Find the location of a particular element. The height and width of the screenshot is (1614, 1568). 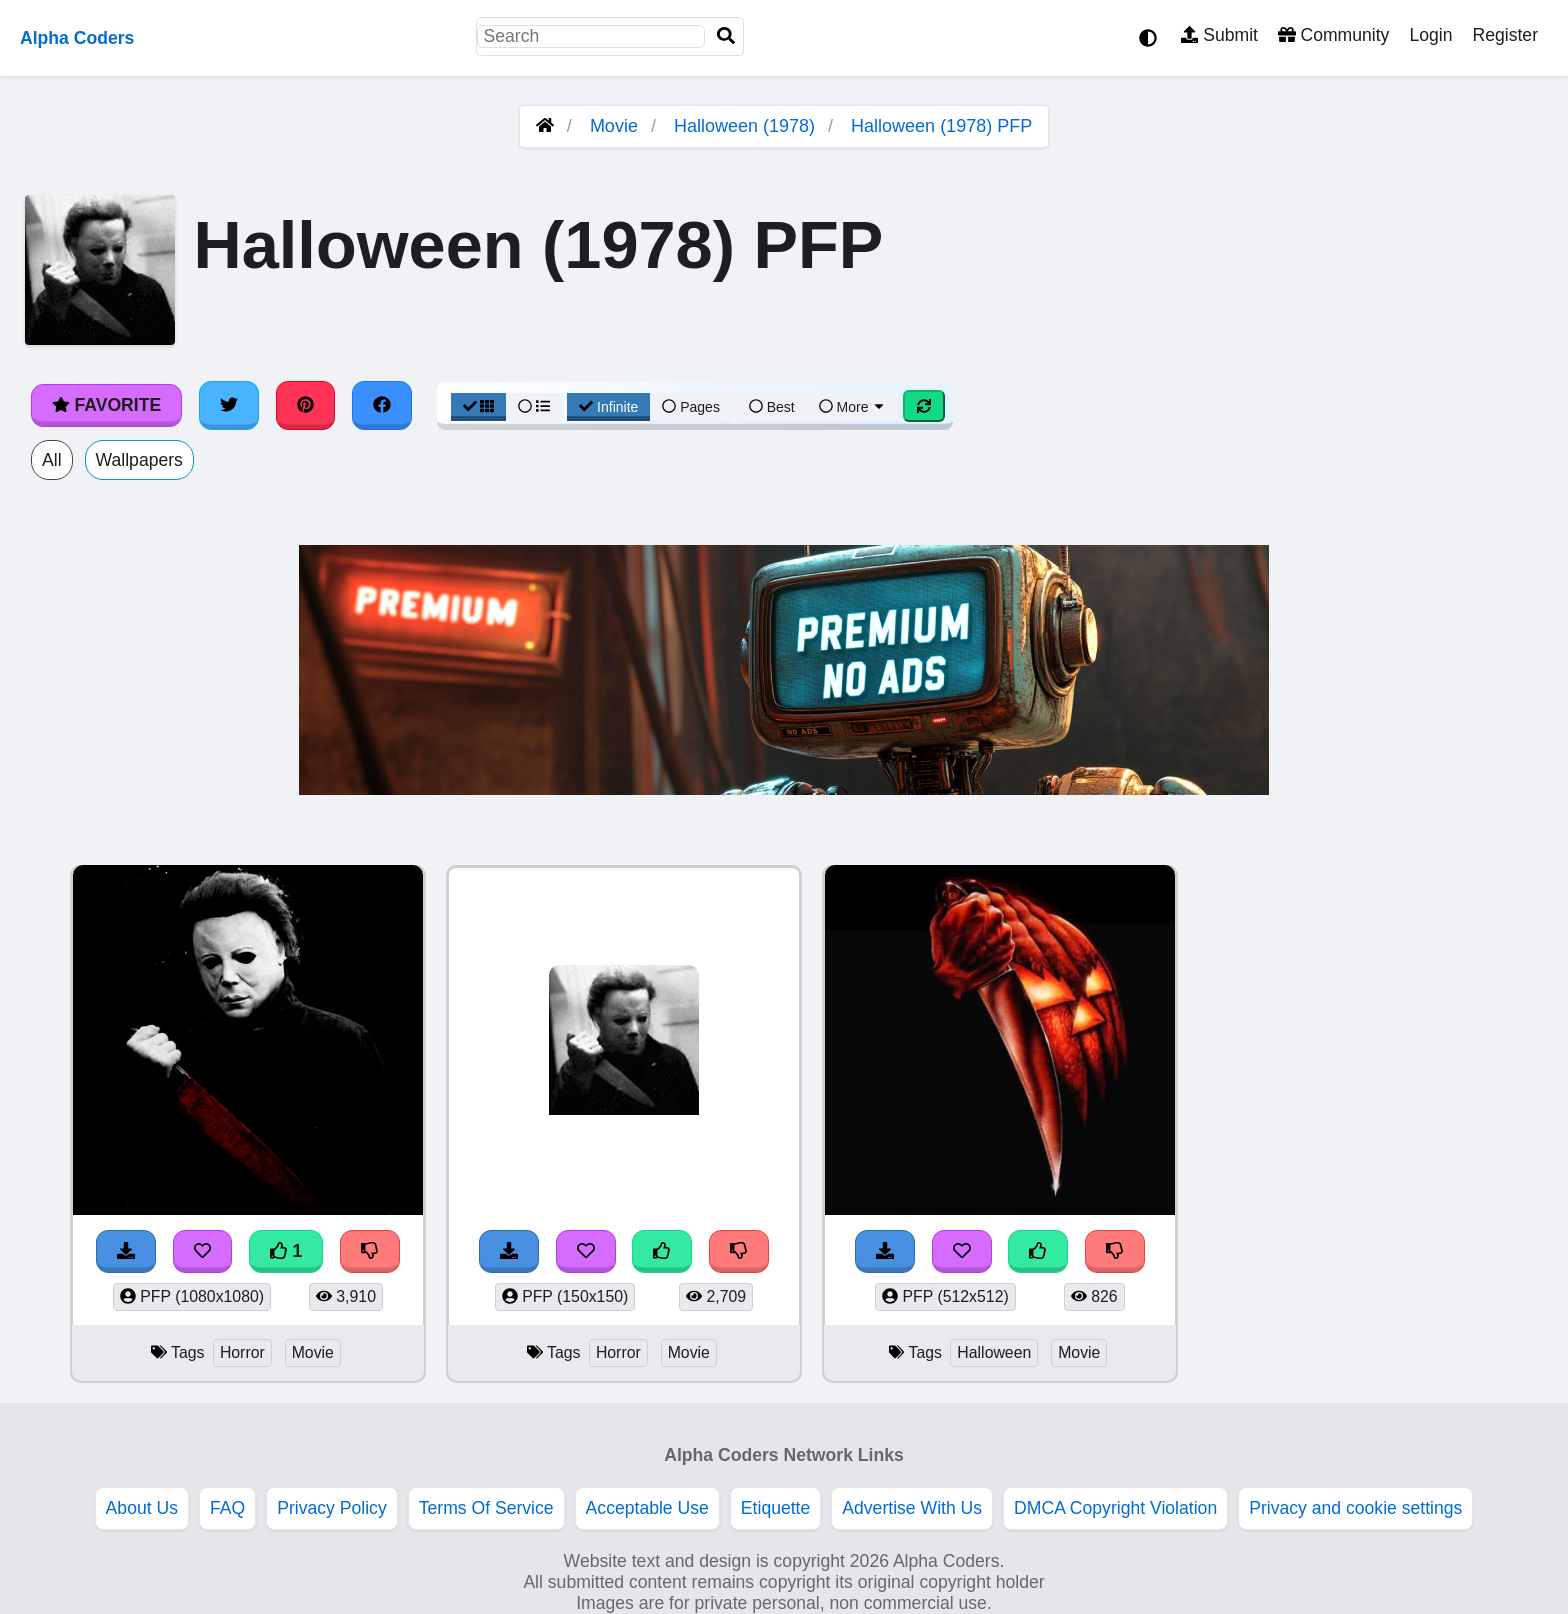

Halloween is located at coordinates (994, 1352).